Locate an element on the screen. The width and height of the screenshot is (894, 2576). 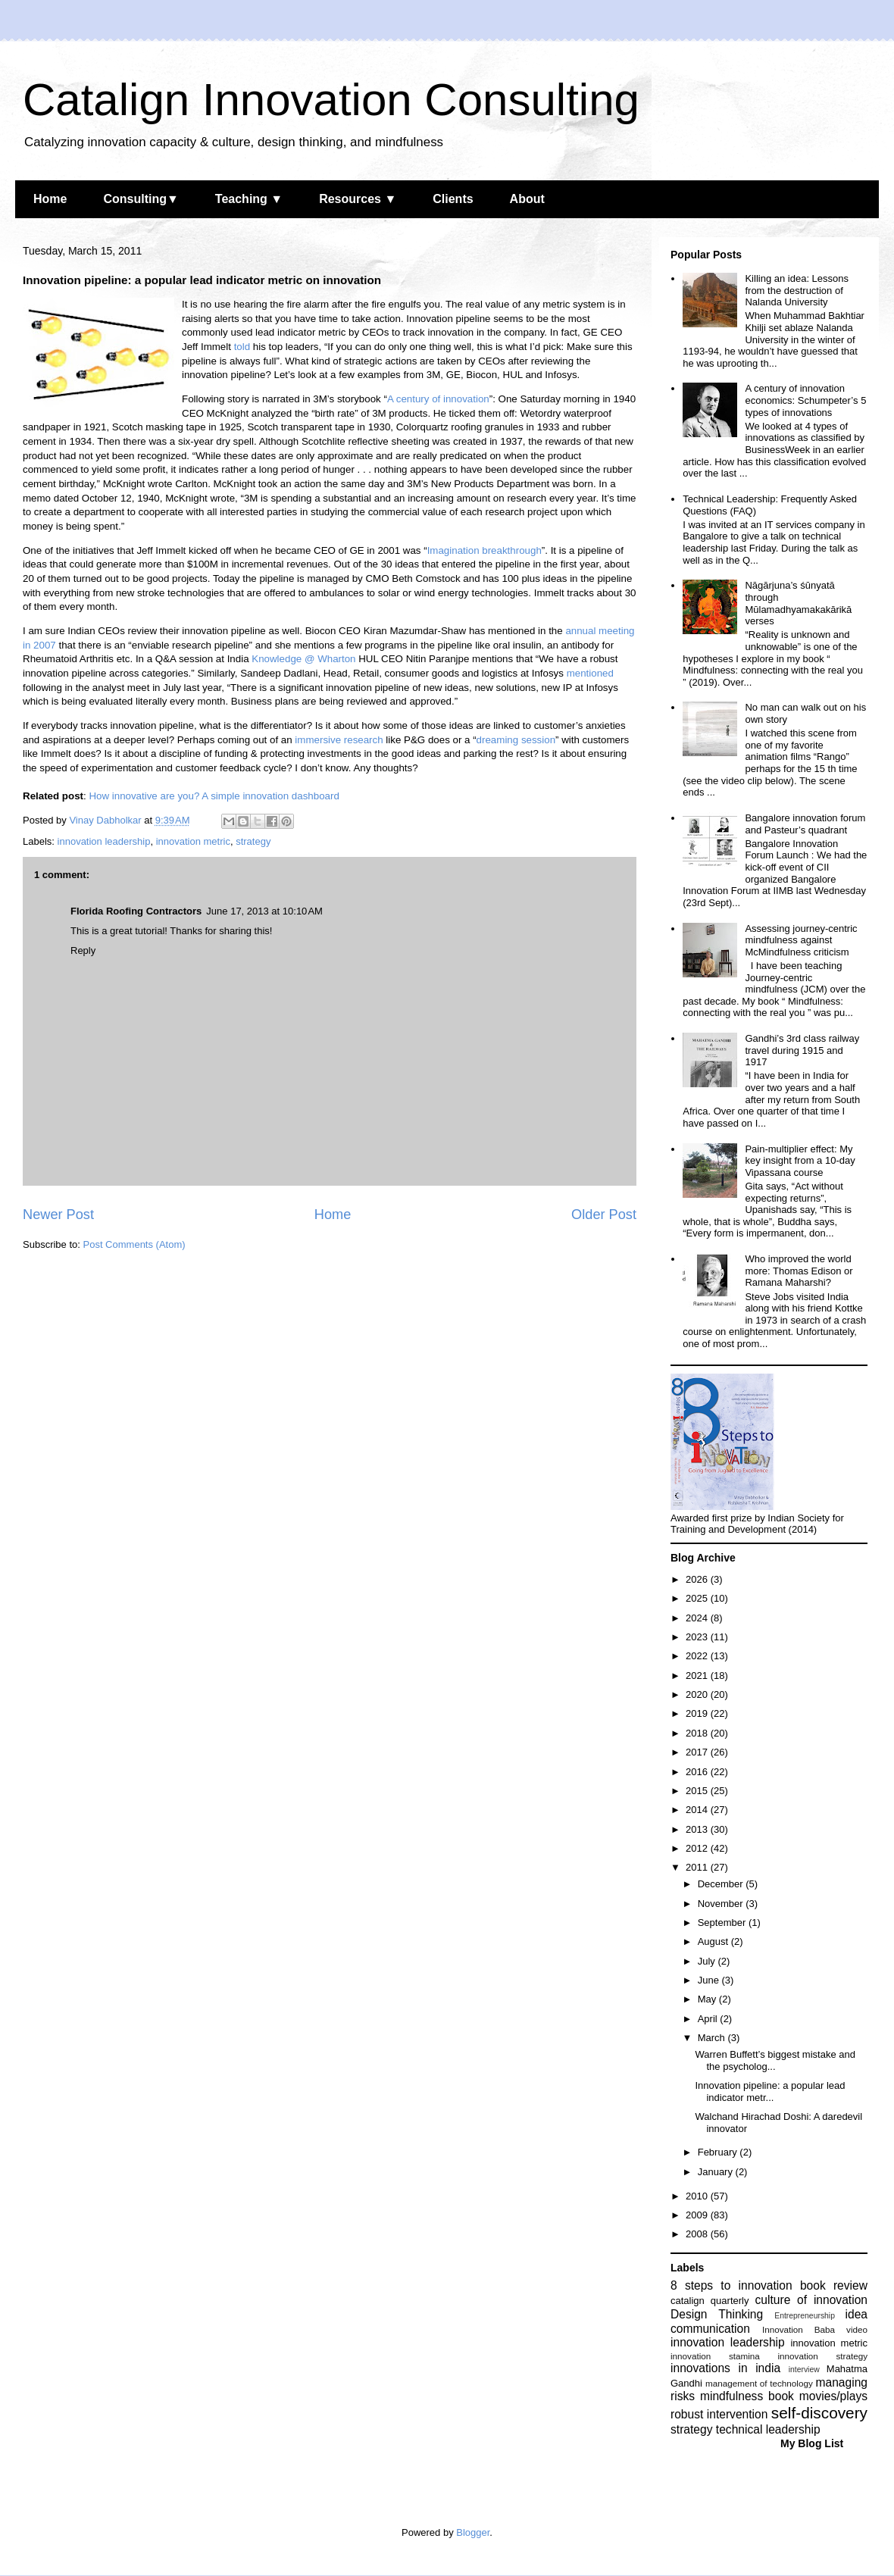
2025 is located at coordinates (698, 1598).